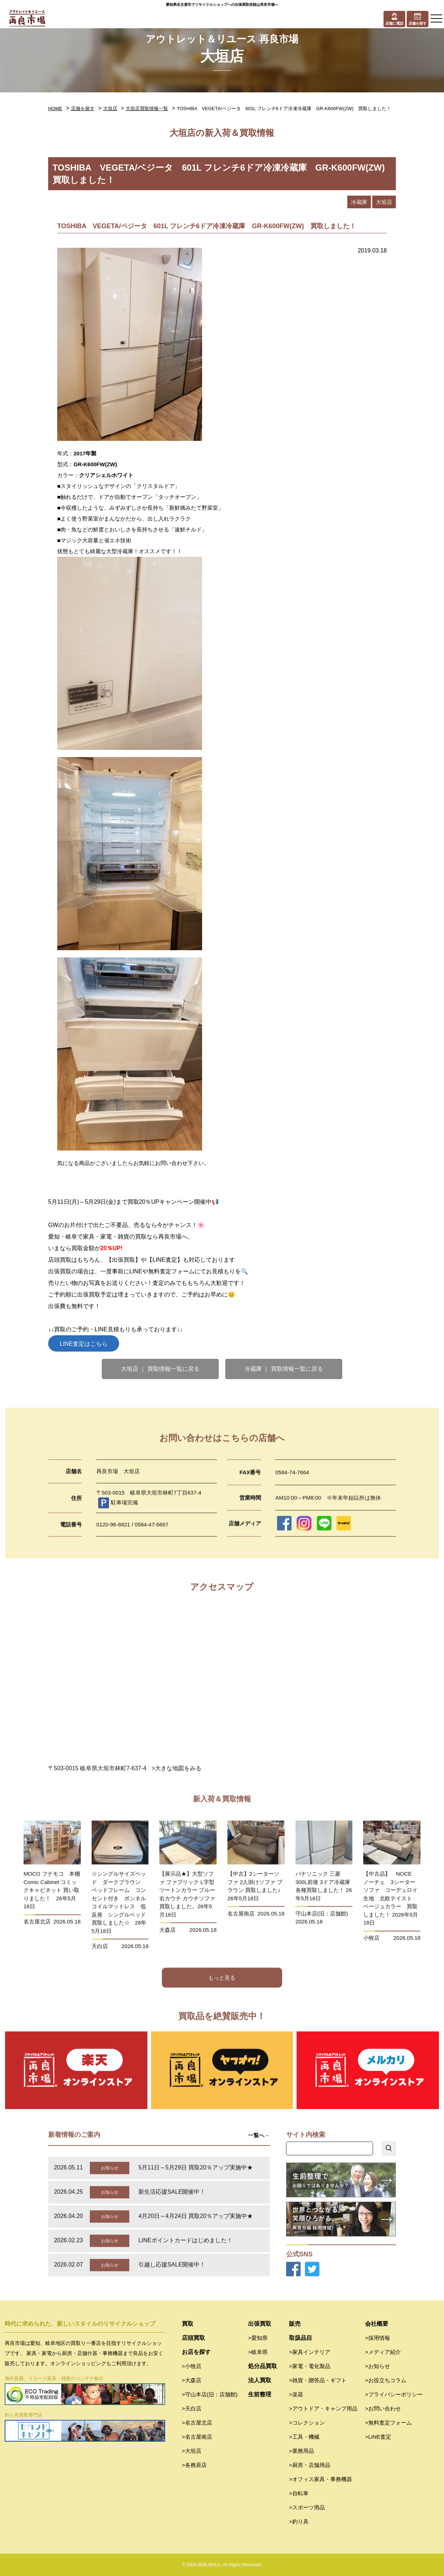  Describe the element at coordinates (193, 2338) in the screenshot. I see `店頭買取` at that location.